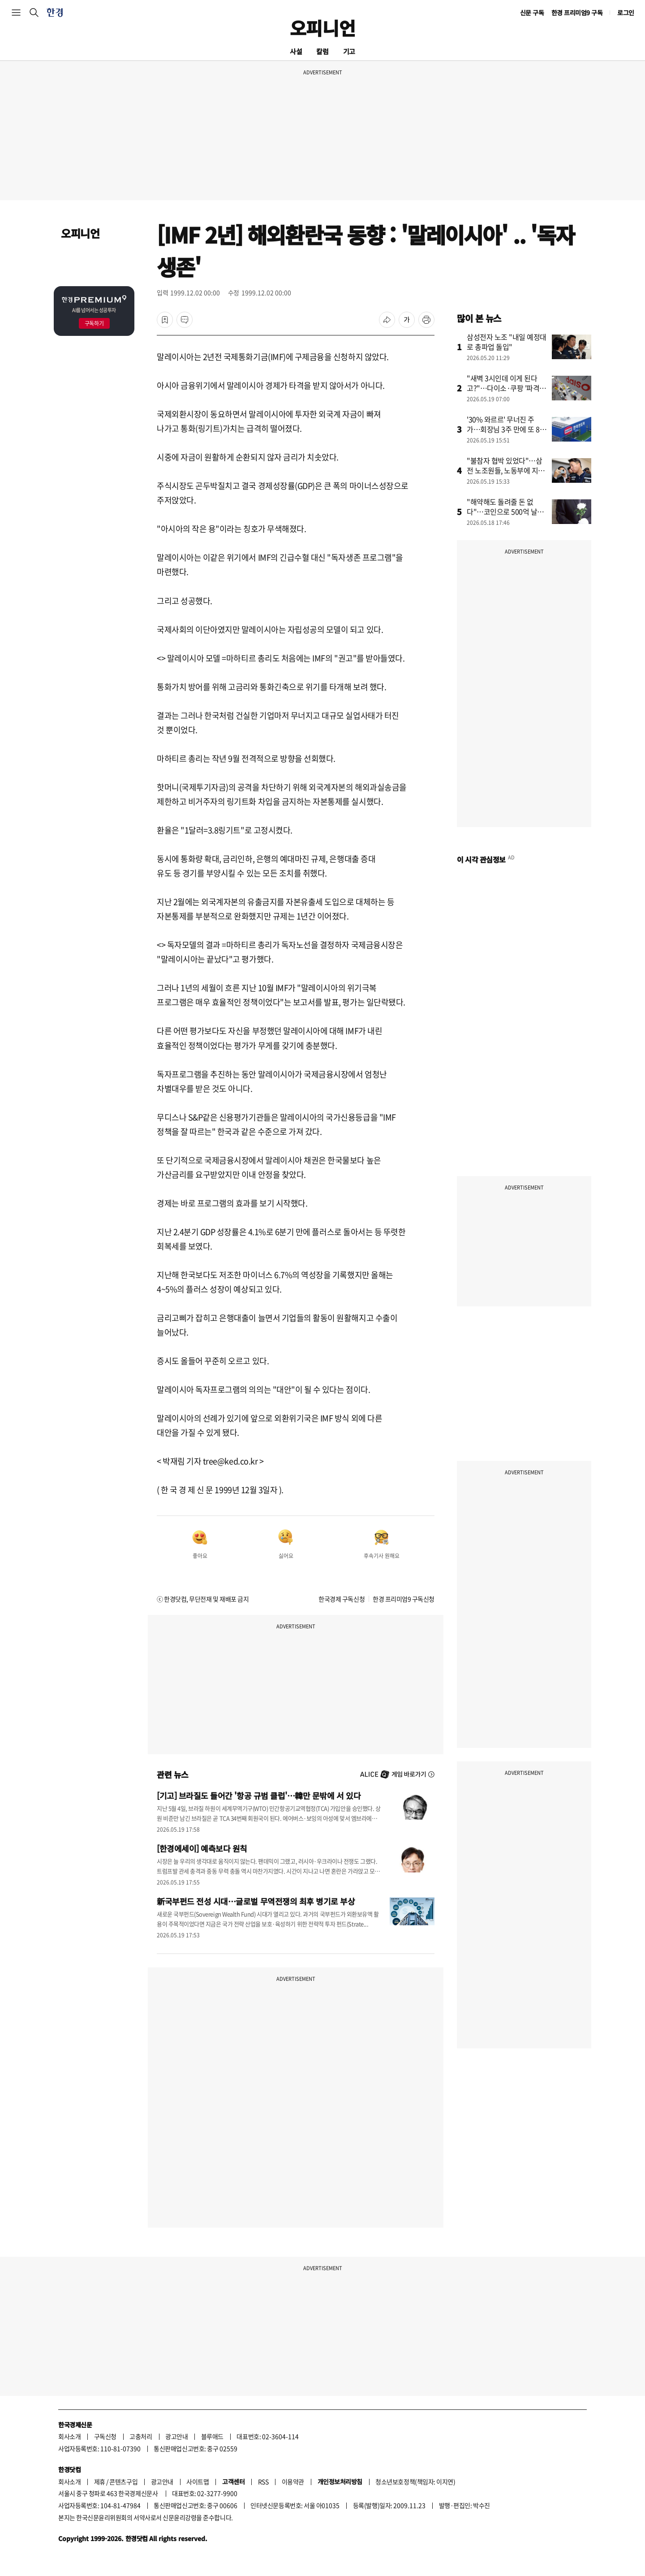 This screenshot has height=2576, width=645. Describe the element at coordinates (341, 1598) in the screenshot. I see `한국경제 구독신청` at that location.